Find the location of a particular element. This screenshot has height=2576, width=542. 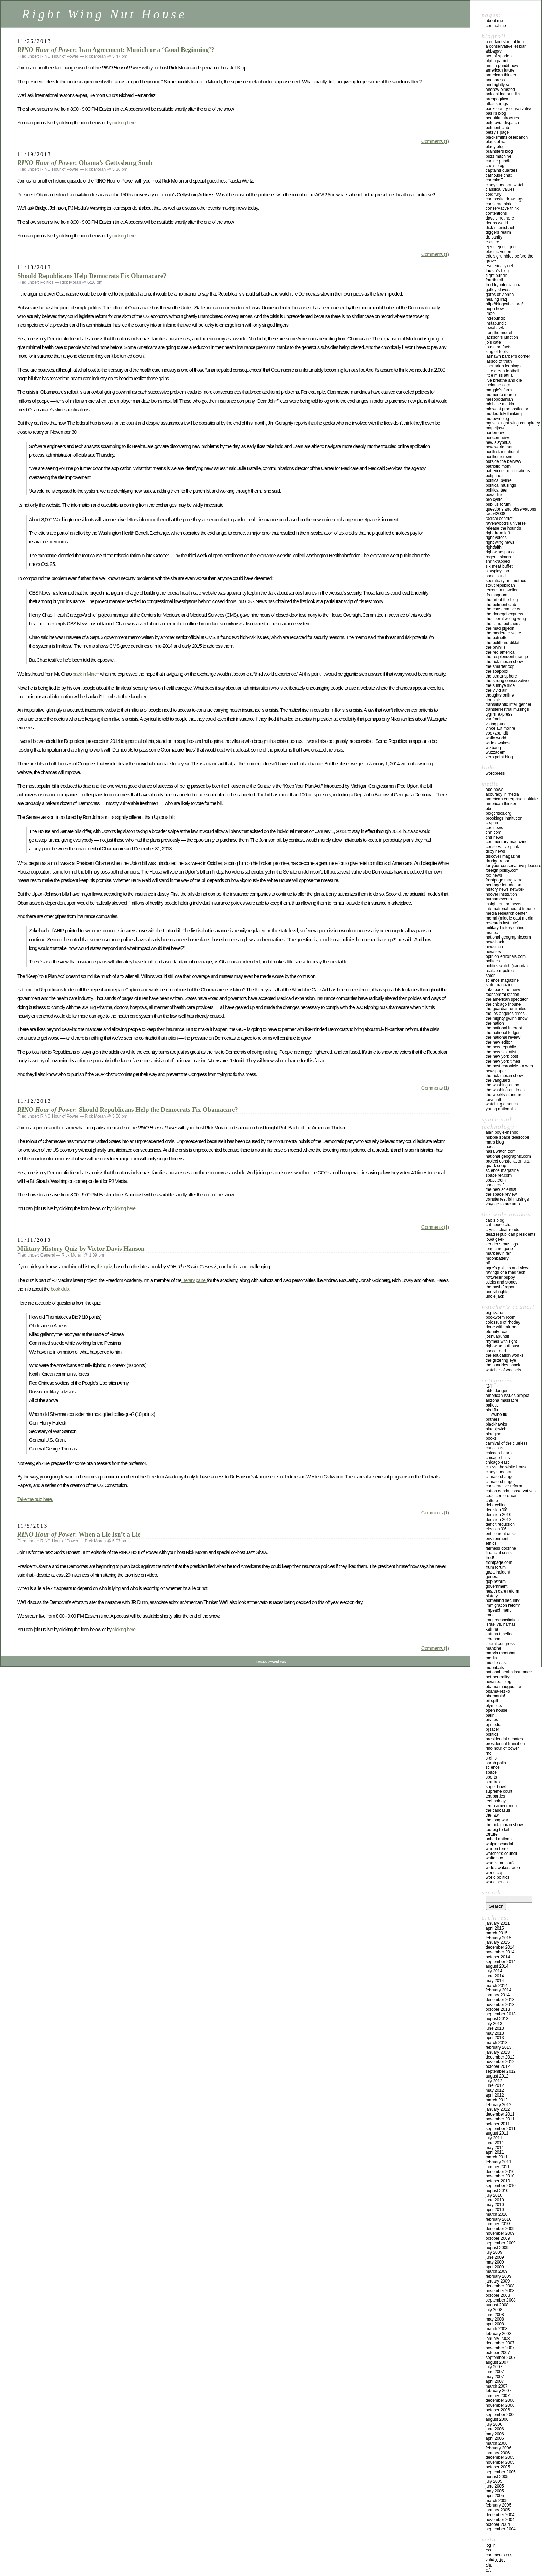

KENDER’S MUSINGS is located at coordinates (502, 1244).